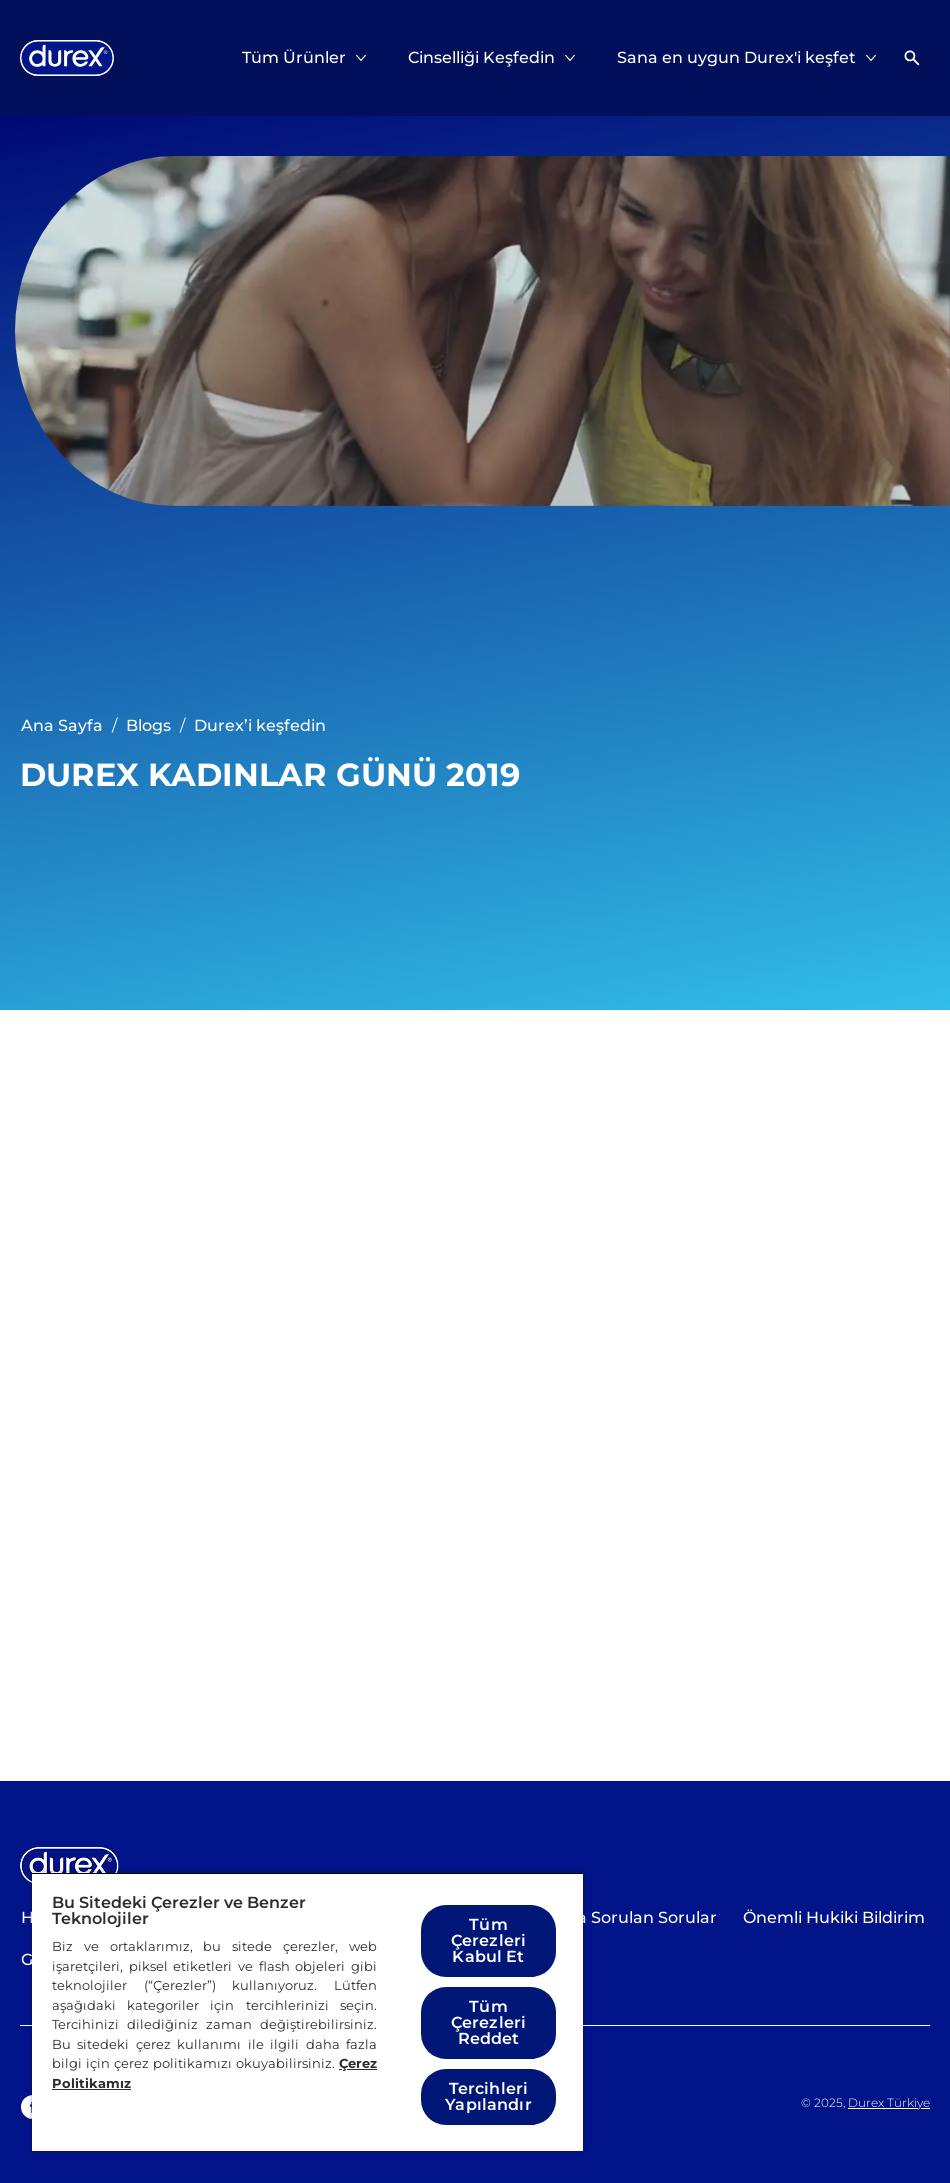 The image size is (950, 2183). I want to click on Tüm Çerezleri Kabul Et, so click(488, 1940).